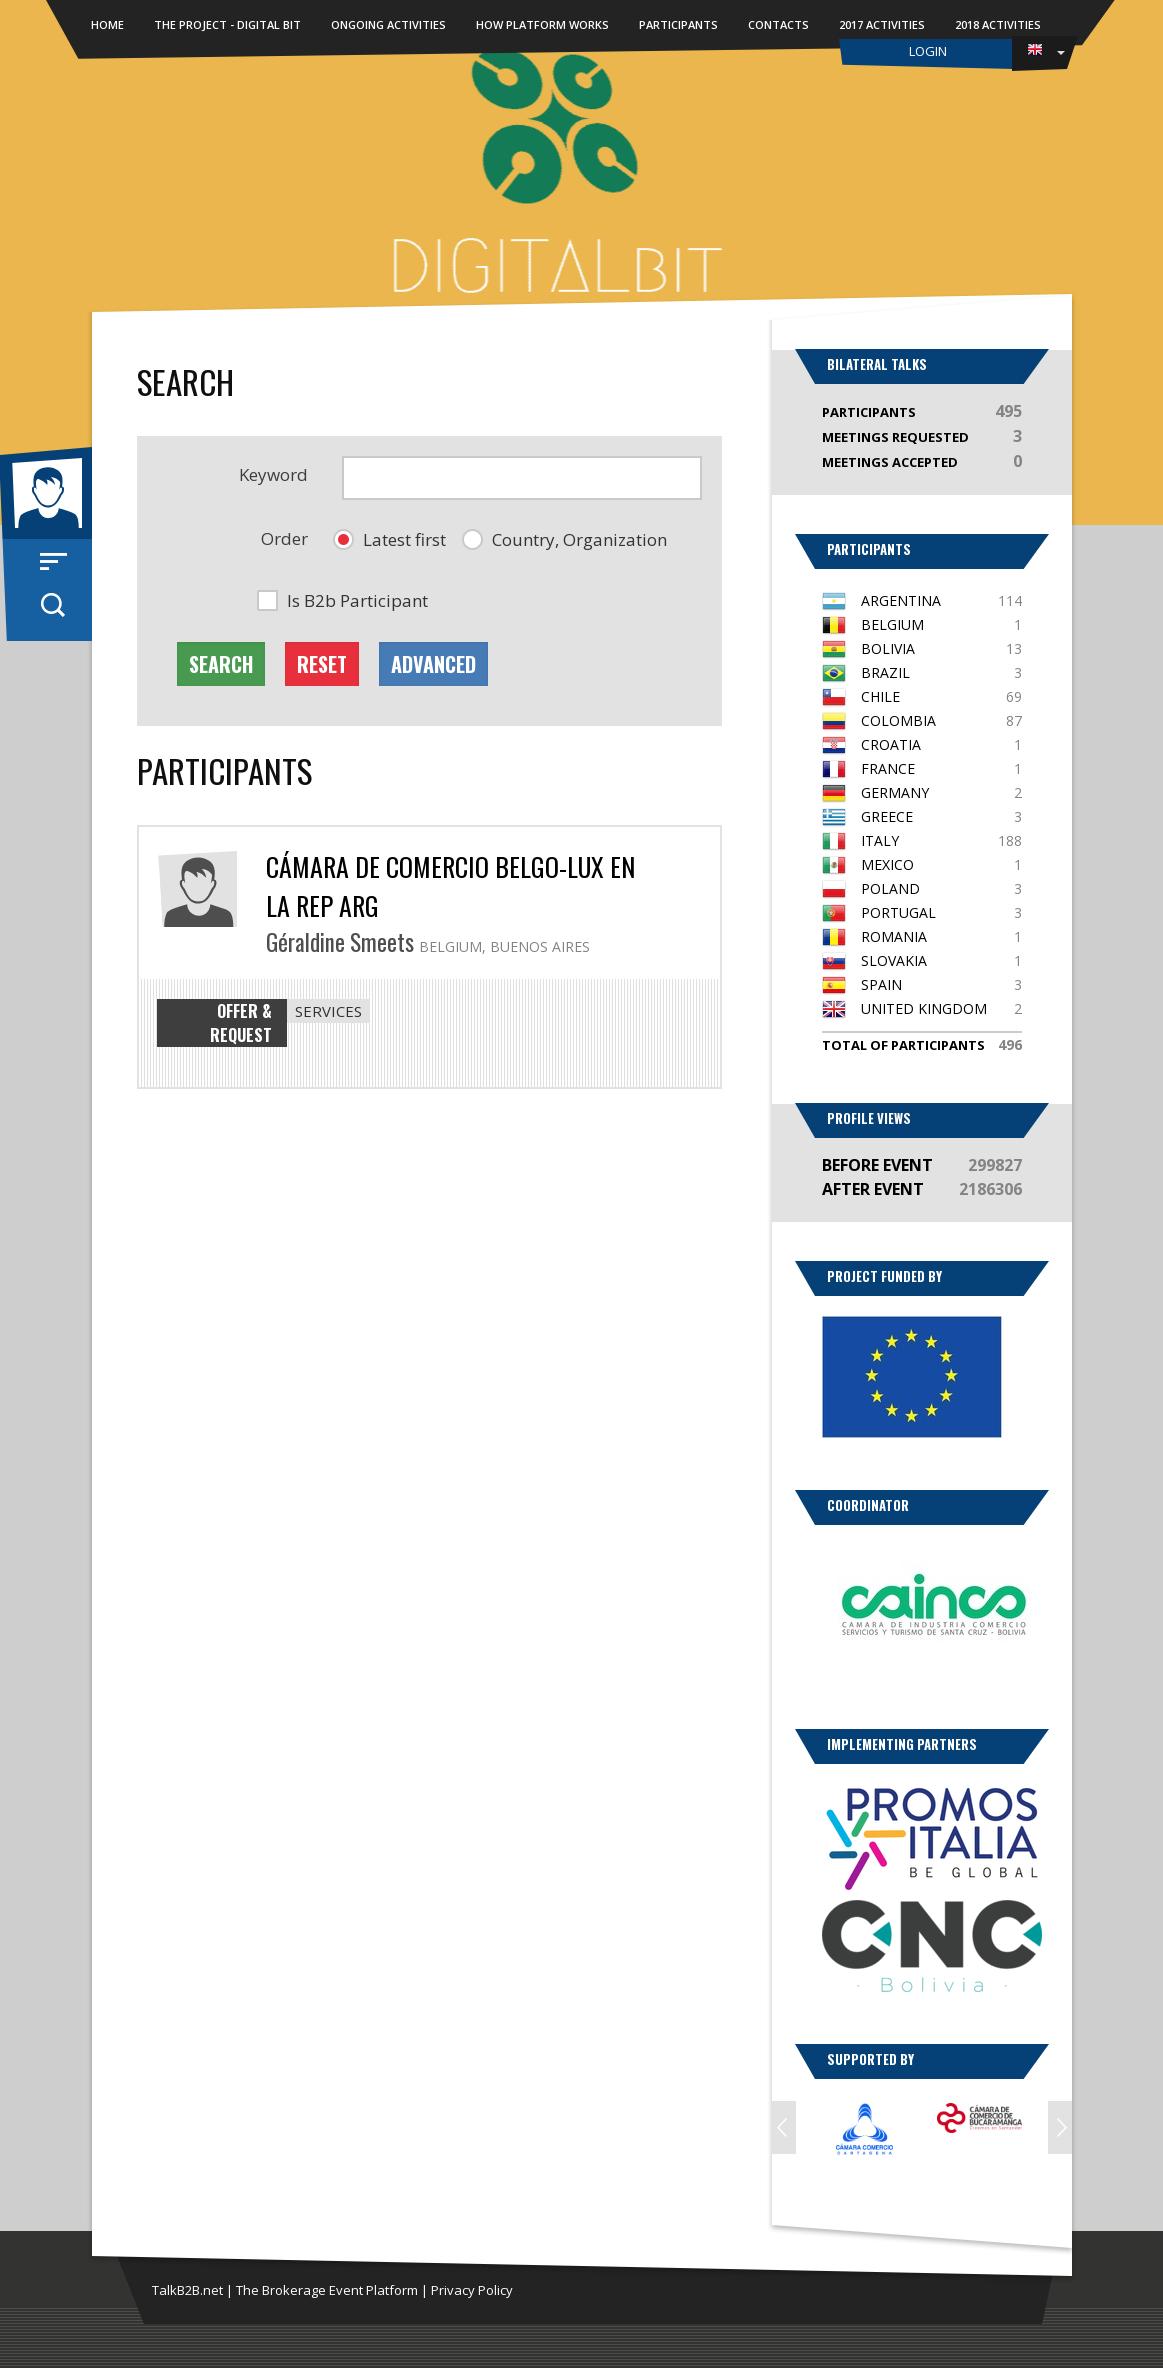 This screenshot has width=1163, height=2368. I want to click on Privacy Policy, so click(472, 2290).